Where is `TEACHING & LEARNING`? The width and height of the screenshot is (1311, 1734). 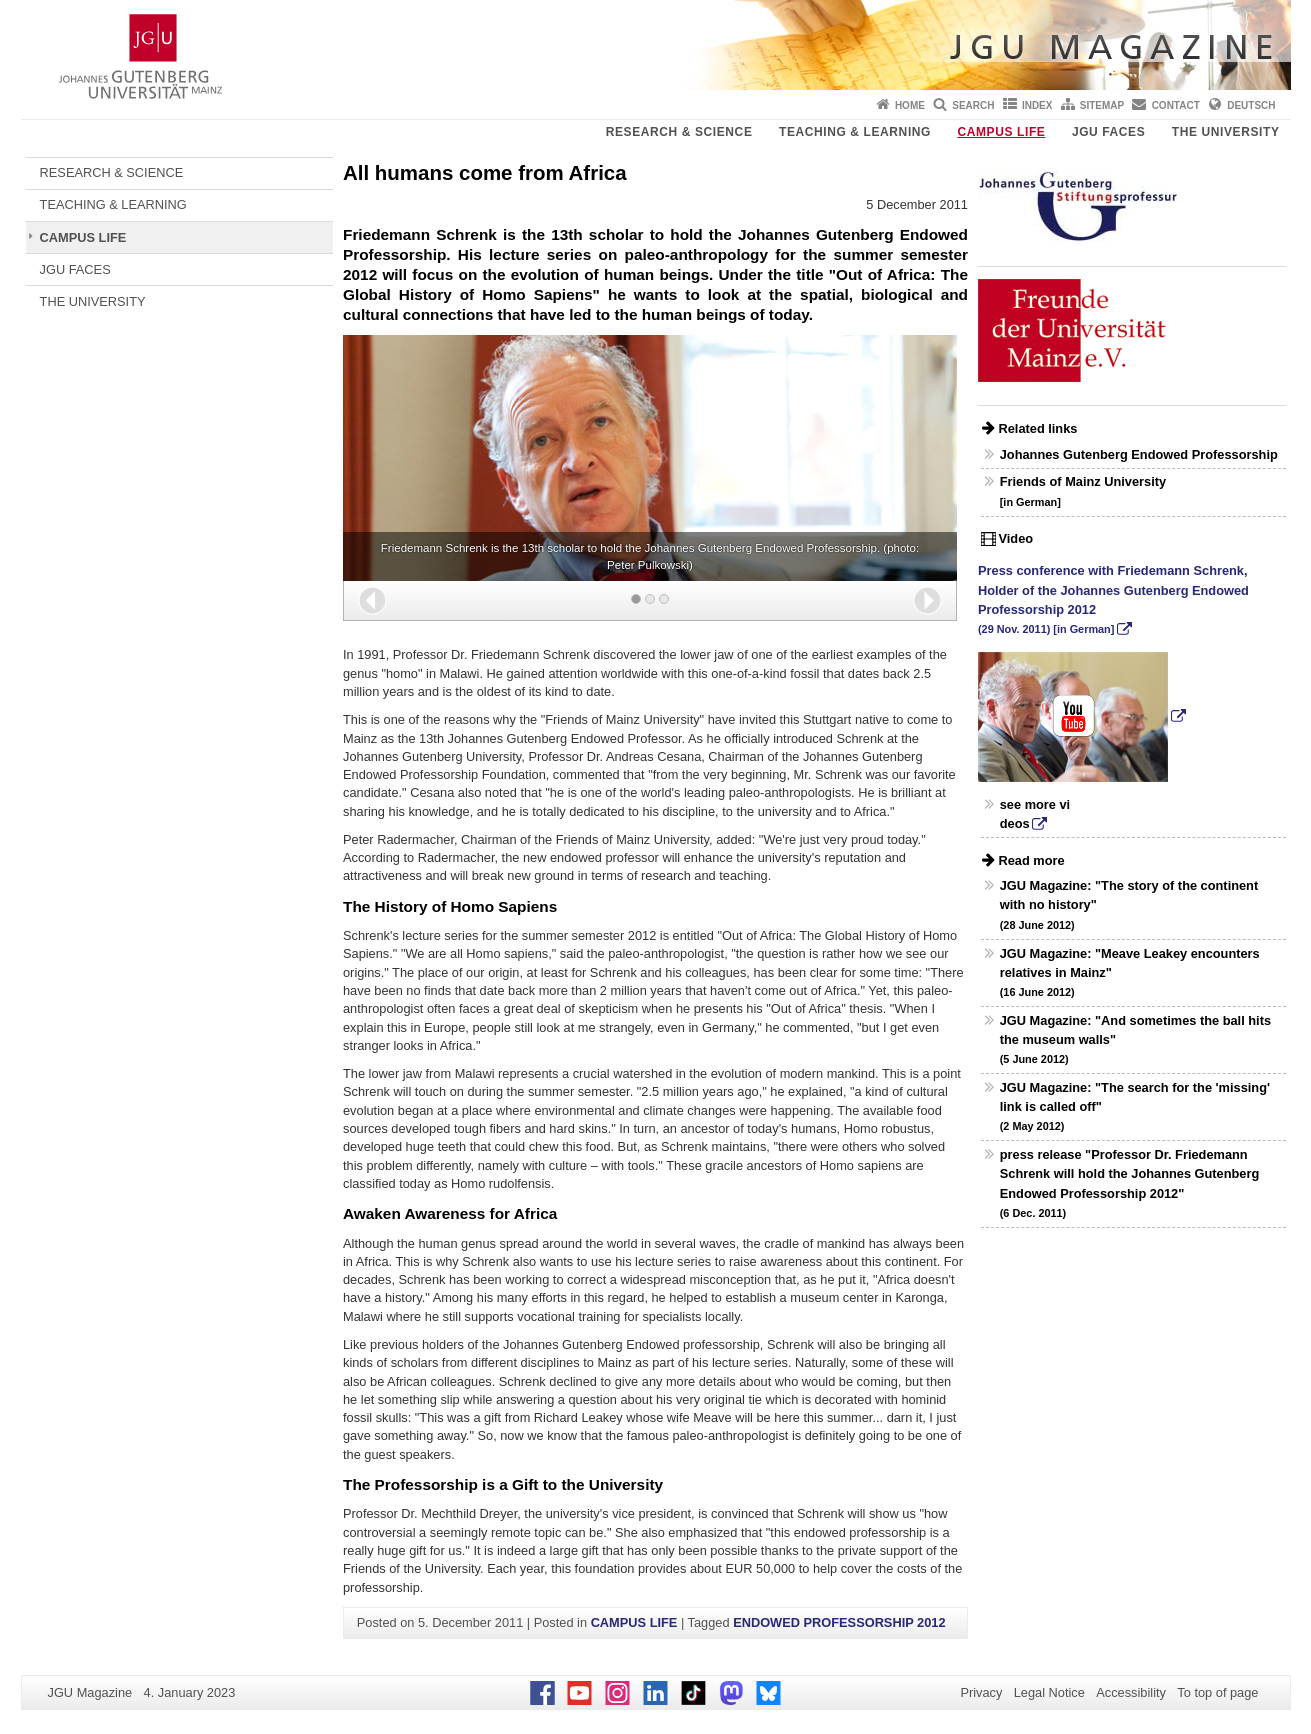 TEACHING & LEARNING is located at coordinates (855, 132).